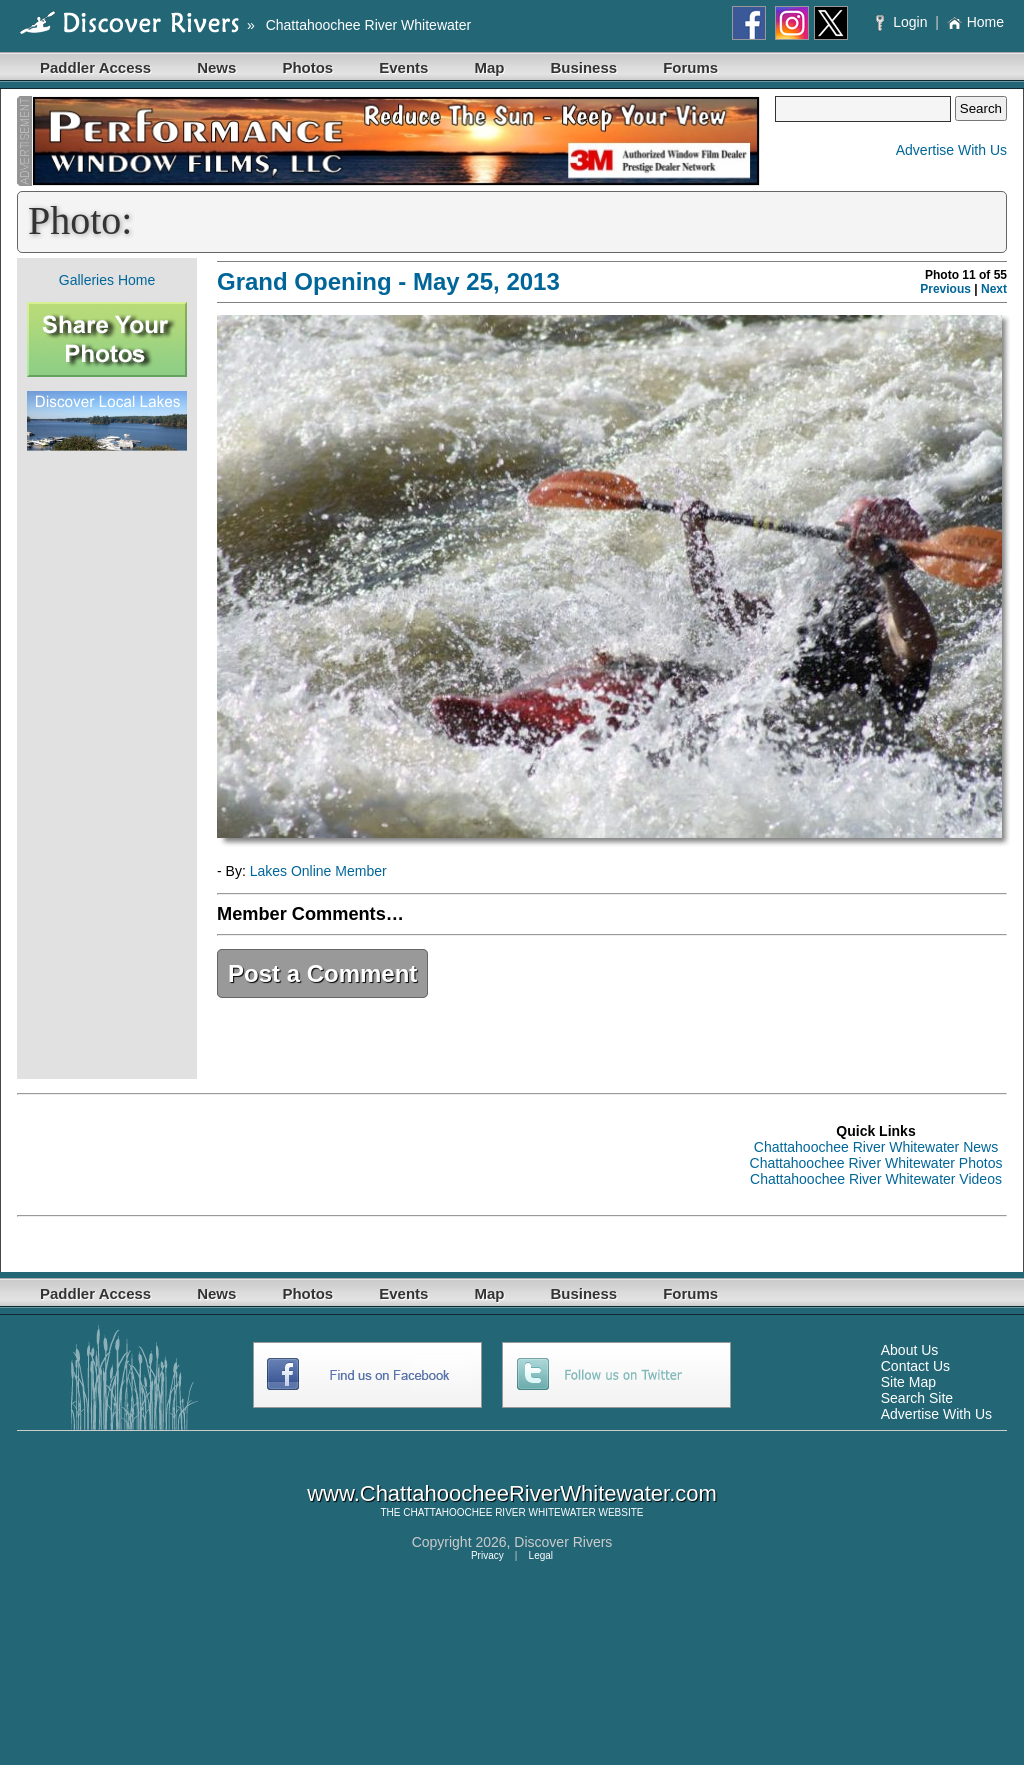  I want to click on Photos, so click(307, 67).